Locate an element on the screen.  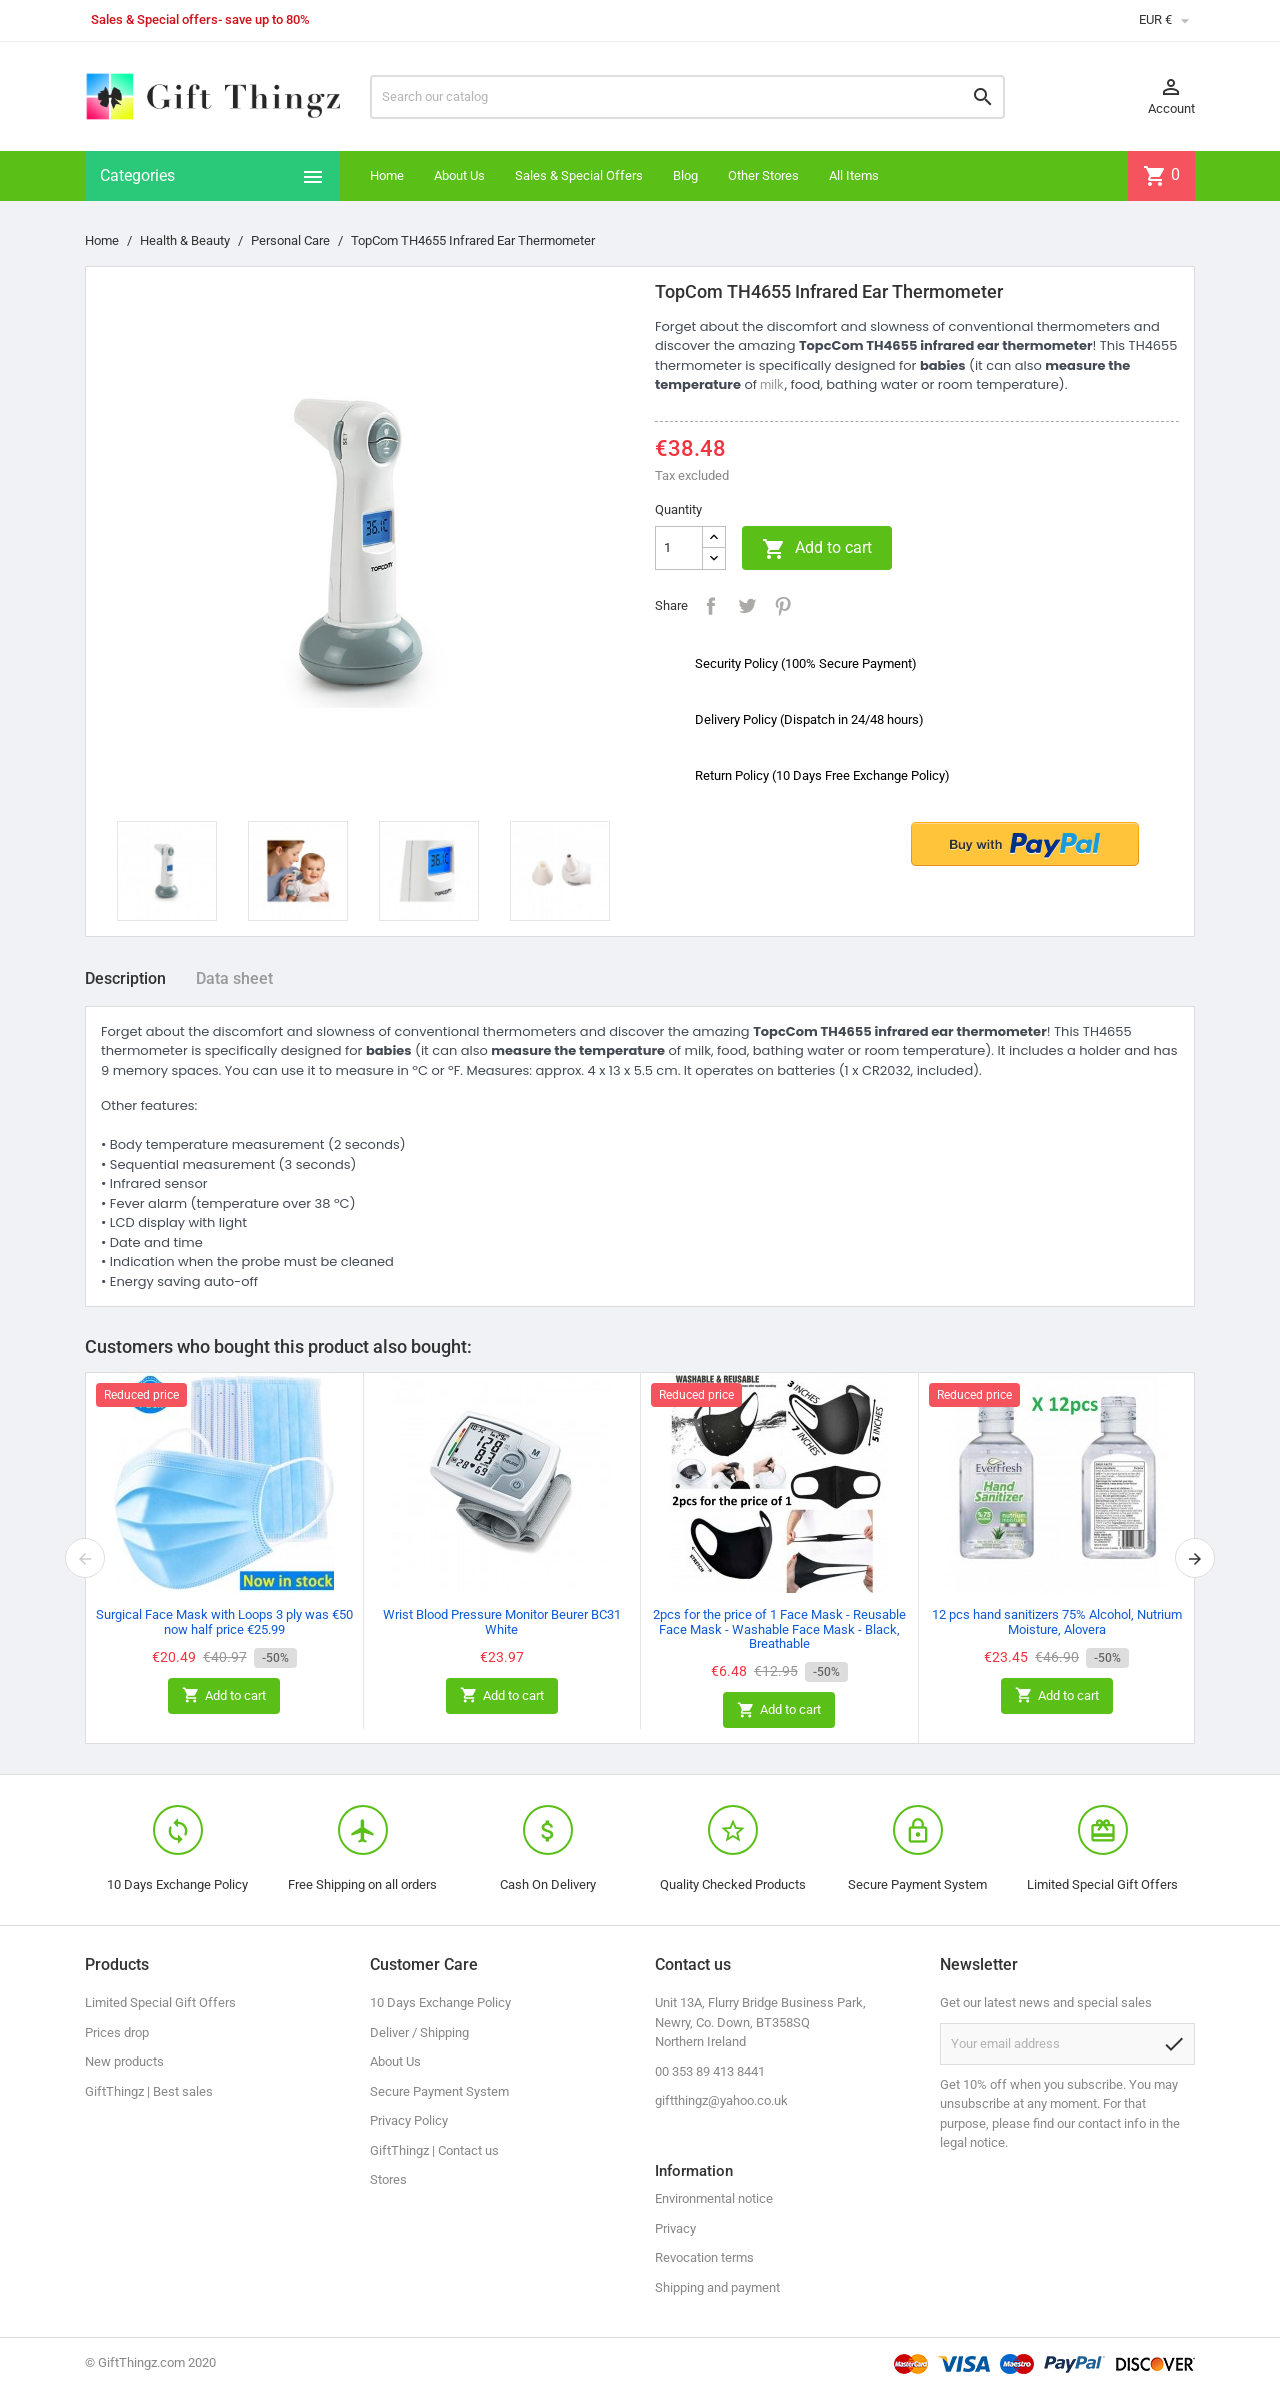
About Us is located at coordinates (459, 175).